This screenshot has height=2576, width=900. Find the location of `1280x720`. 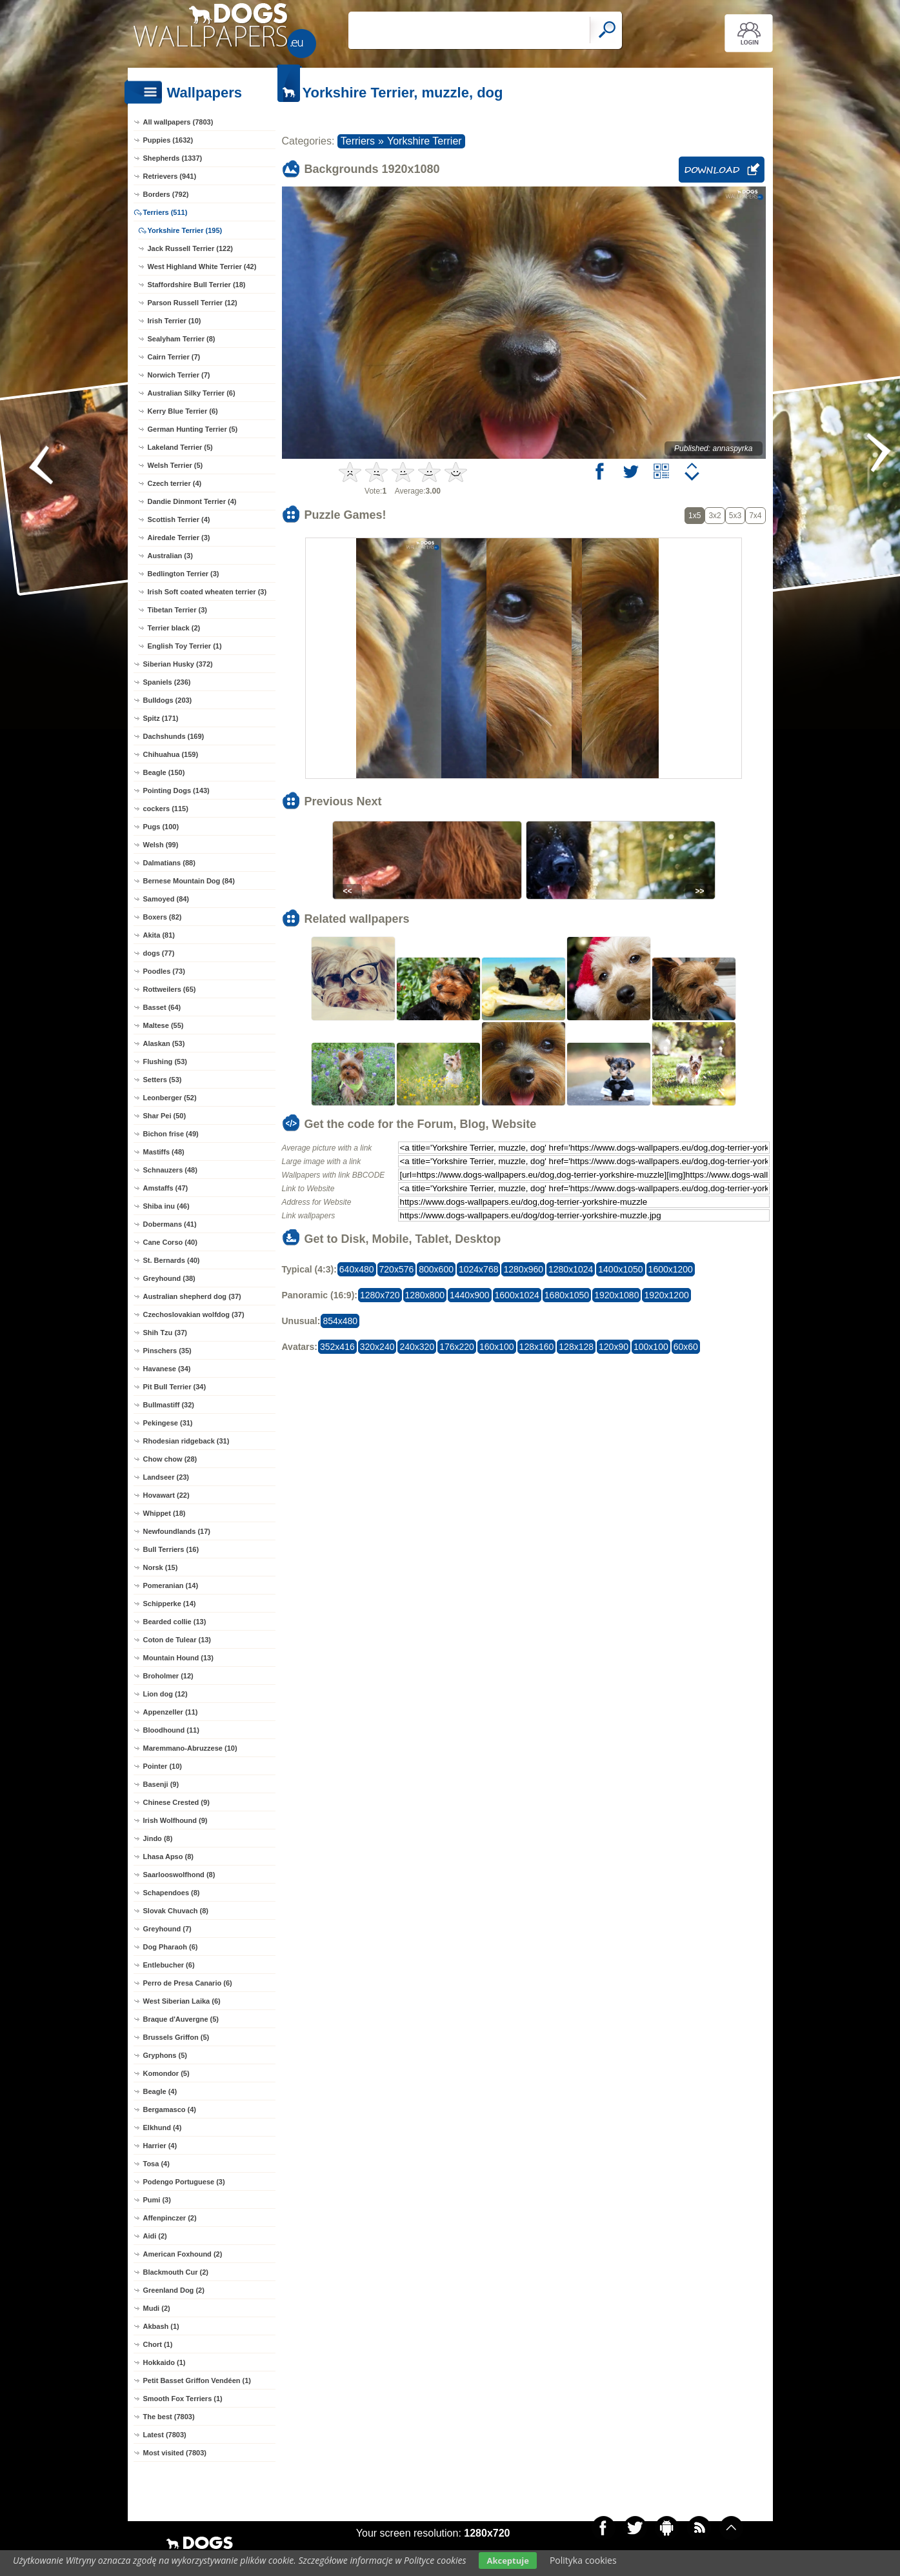

1280x720 is located at coordinates (380, 1295).